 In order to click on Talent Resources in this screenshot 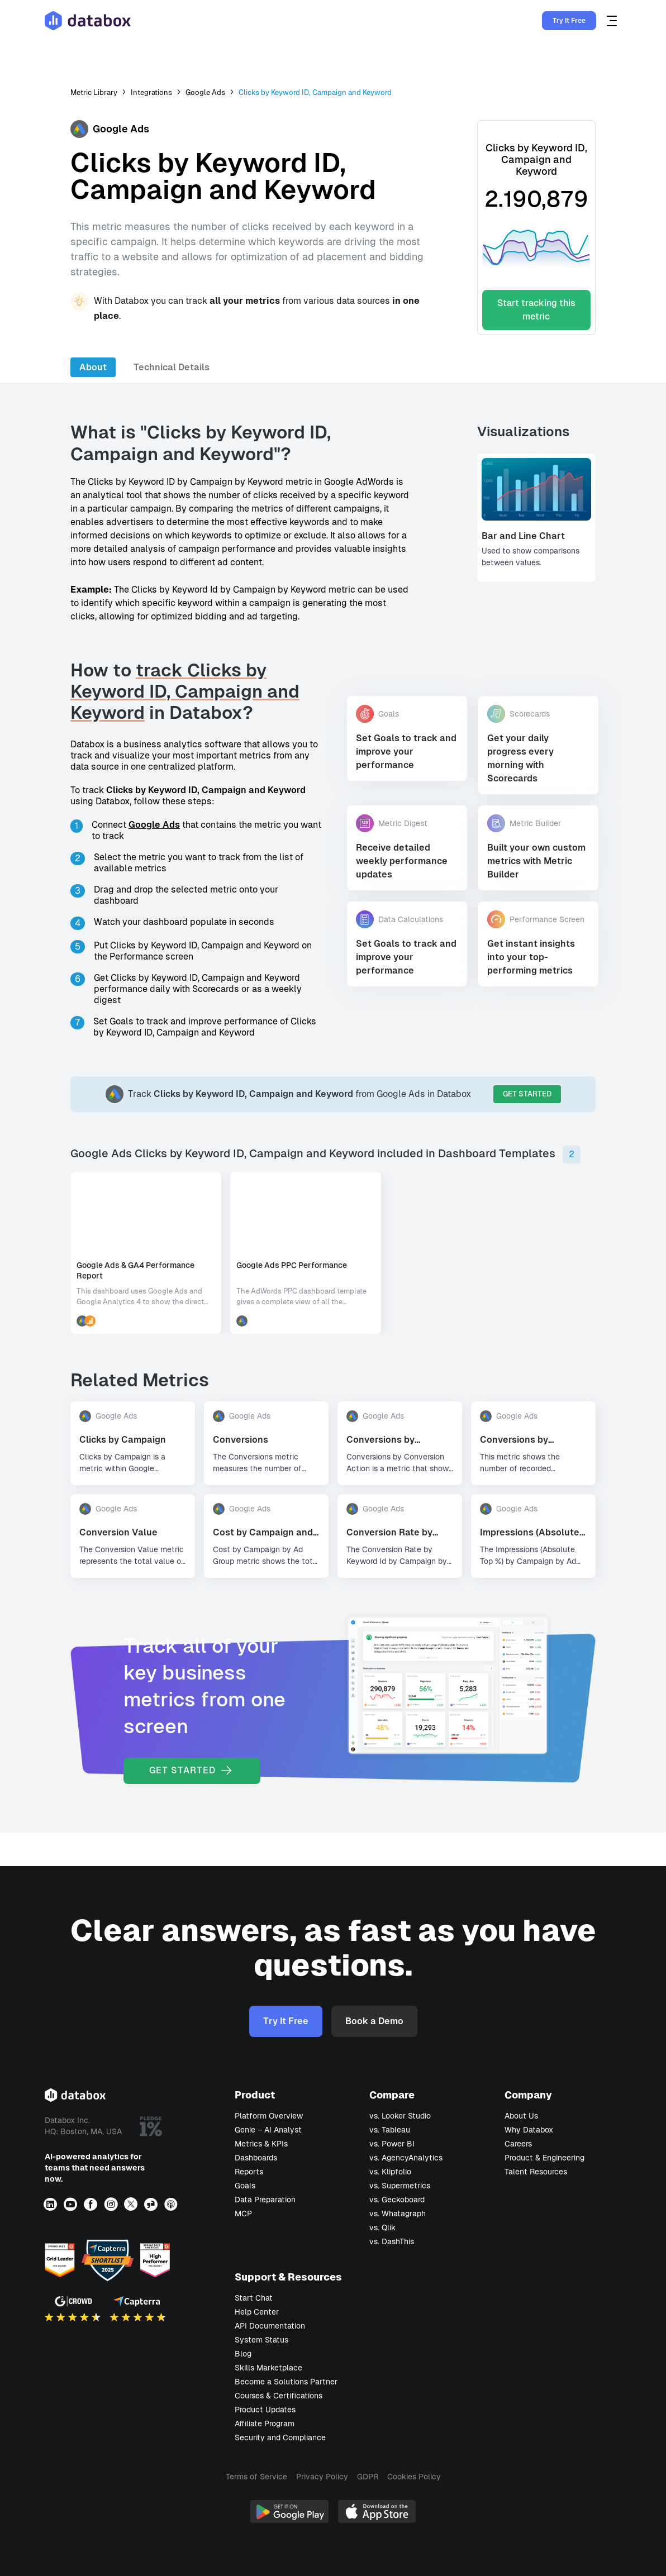, I will do `click(536, 2171)`.